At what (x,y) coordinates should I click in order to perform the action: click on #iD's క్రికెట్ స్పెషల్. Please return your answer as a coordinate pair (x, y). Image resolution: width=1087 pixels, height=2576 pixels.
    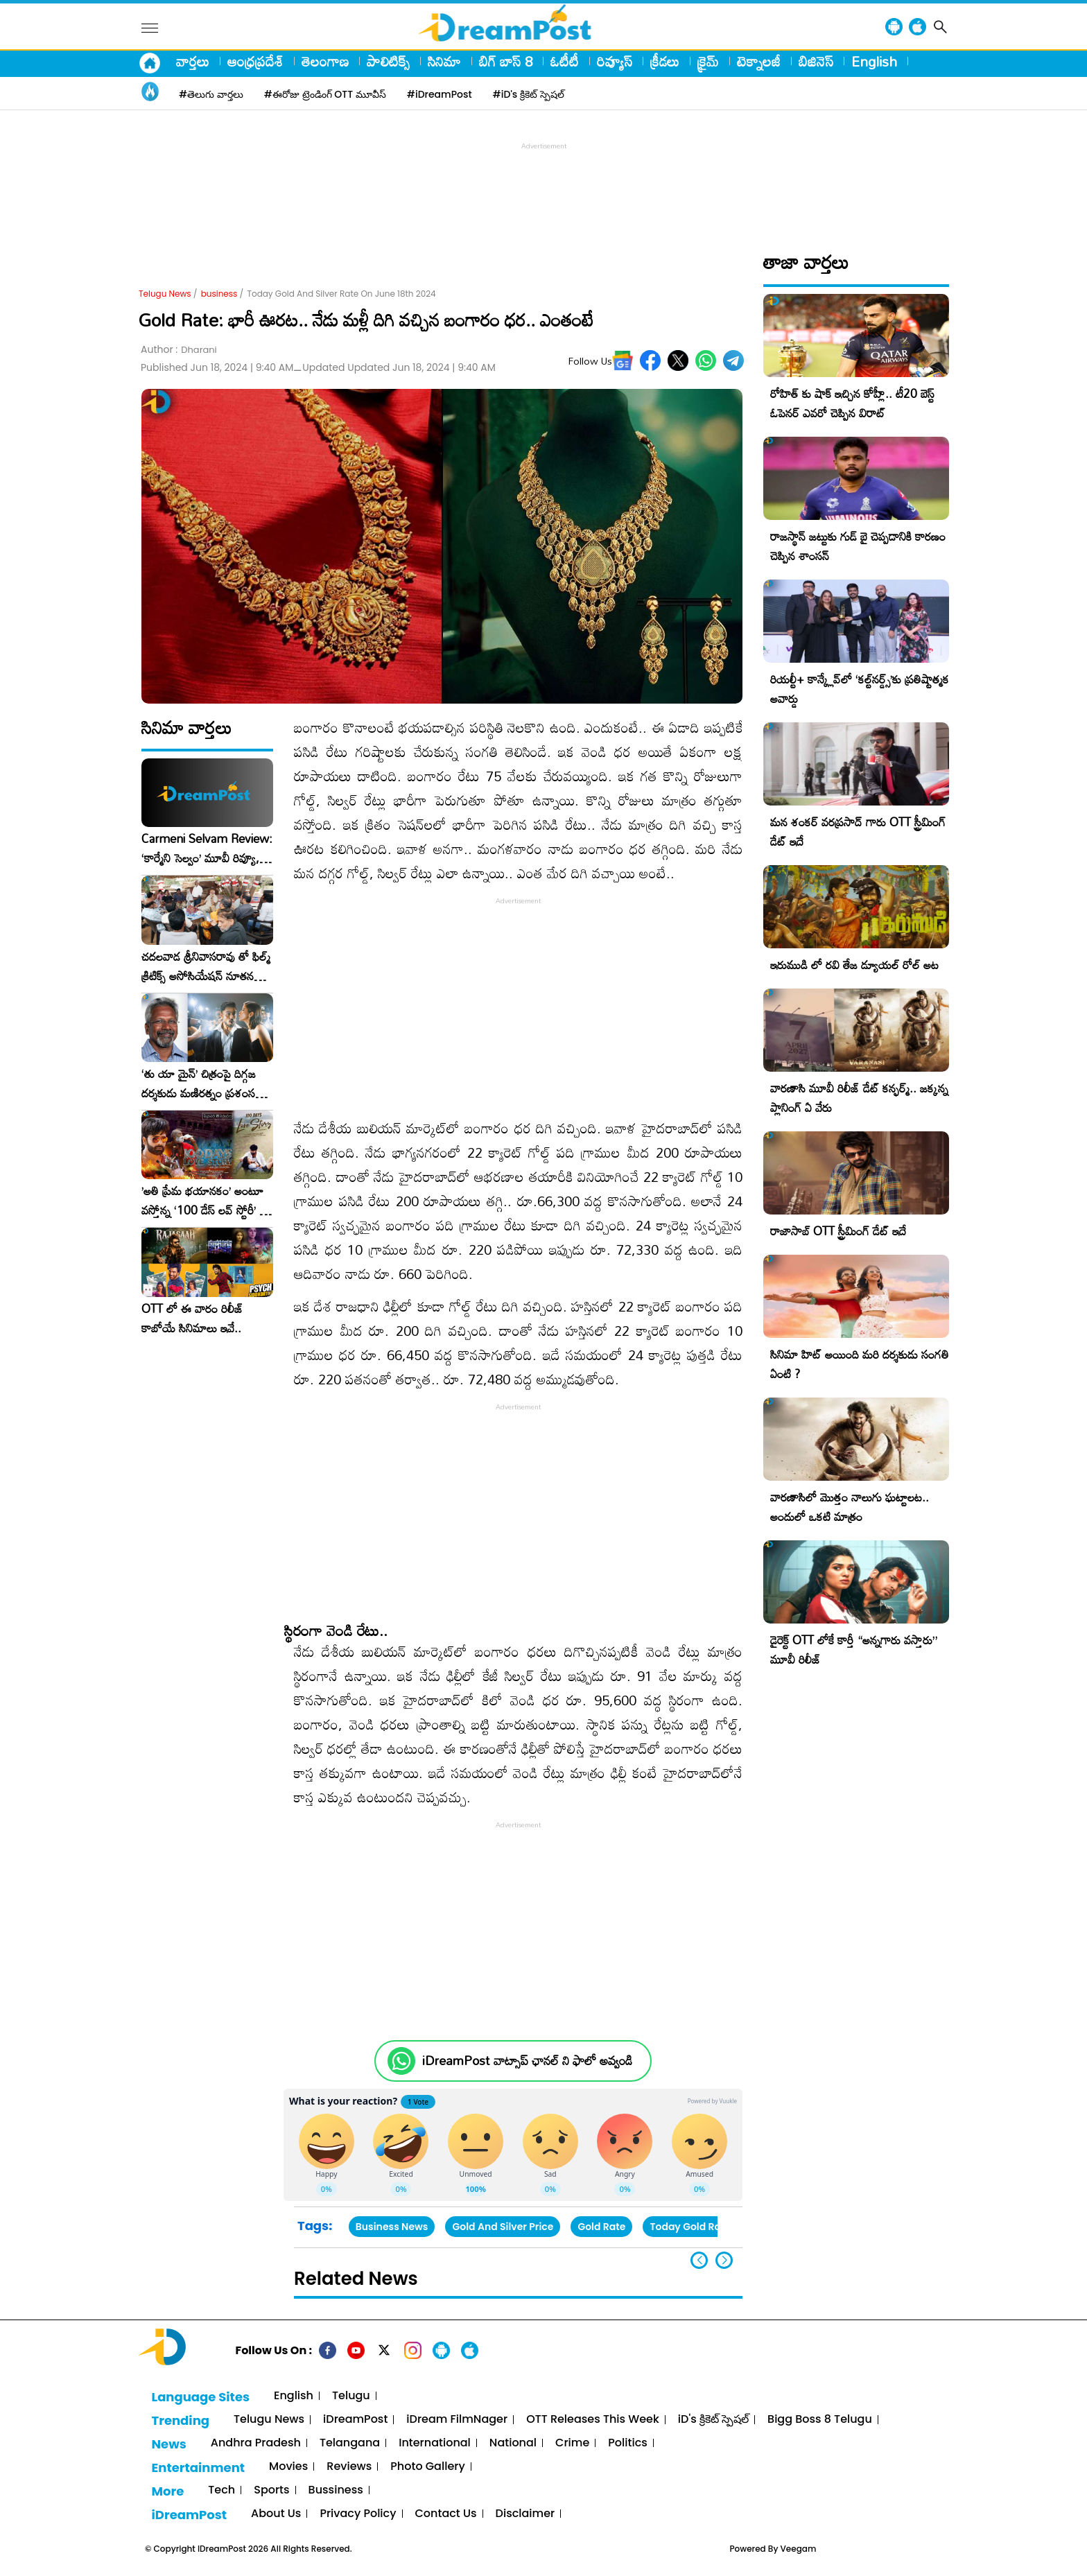
    Looking at the image, I should click on (528, 94).